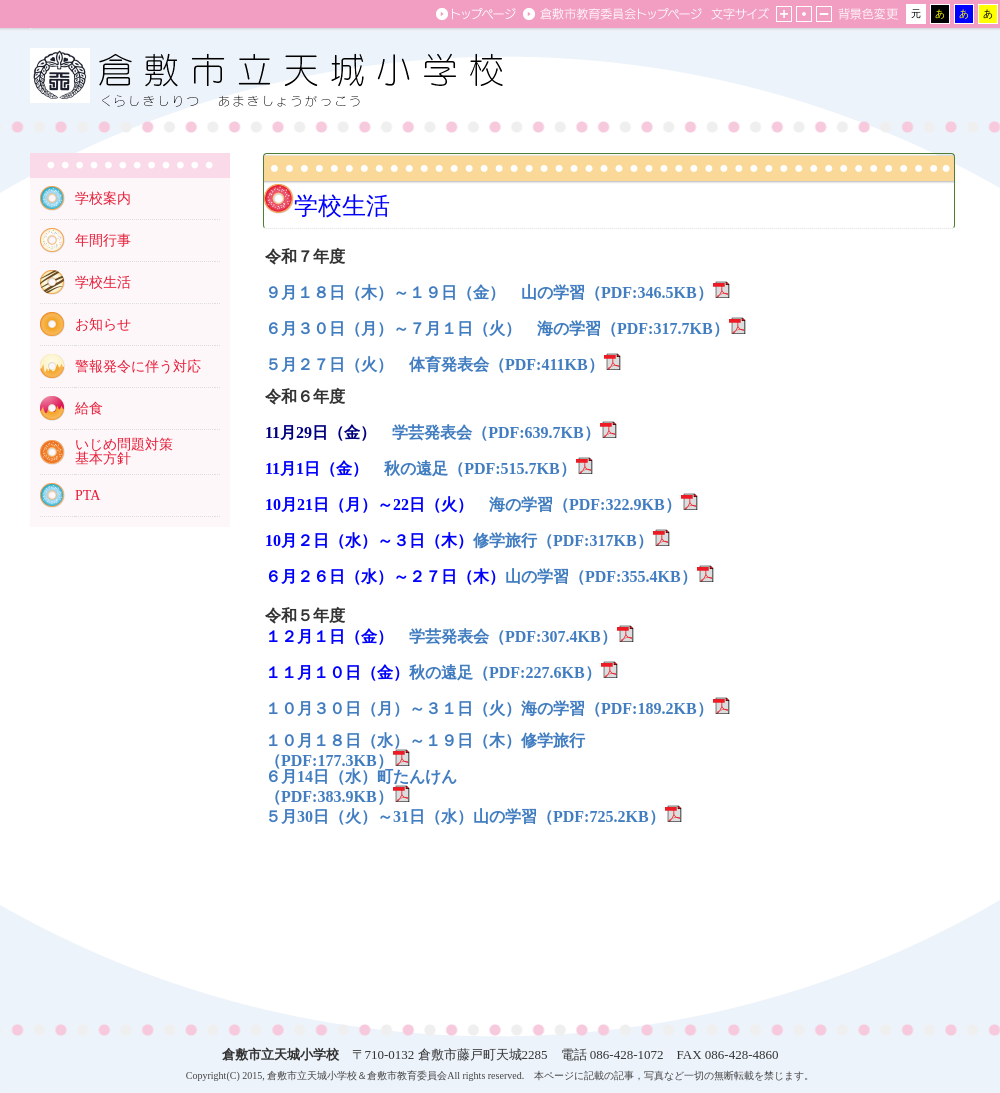  Describe the element at coordinates (138, 366) in the screenshot. I see `警報発令に伴う対応` at that location.